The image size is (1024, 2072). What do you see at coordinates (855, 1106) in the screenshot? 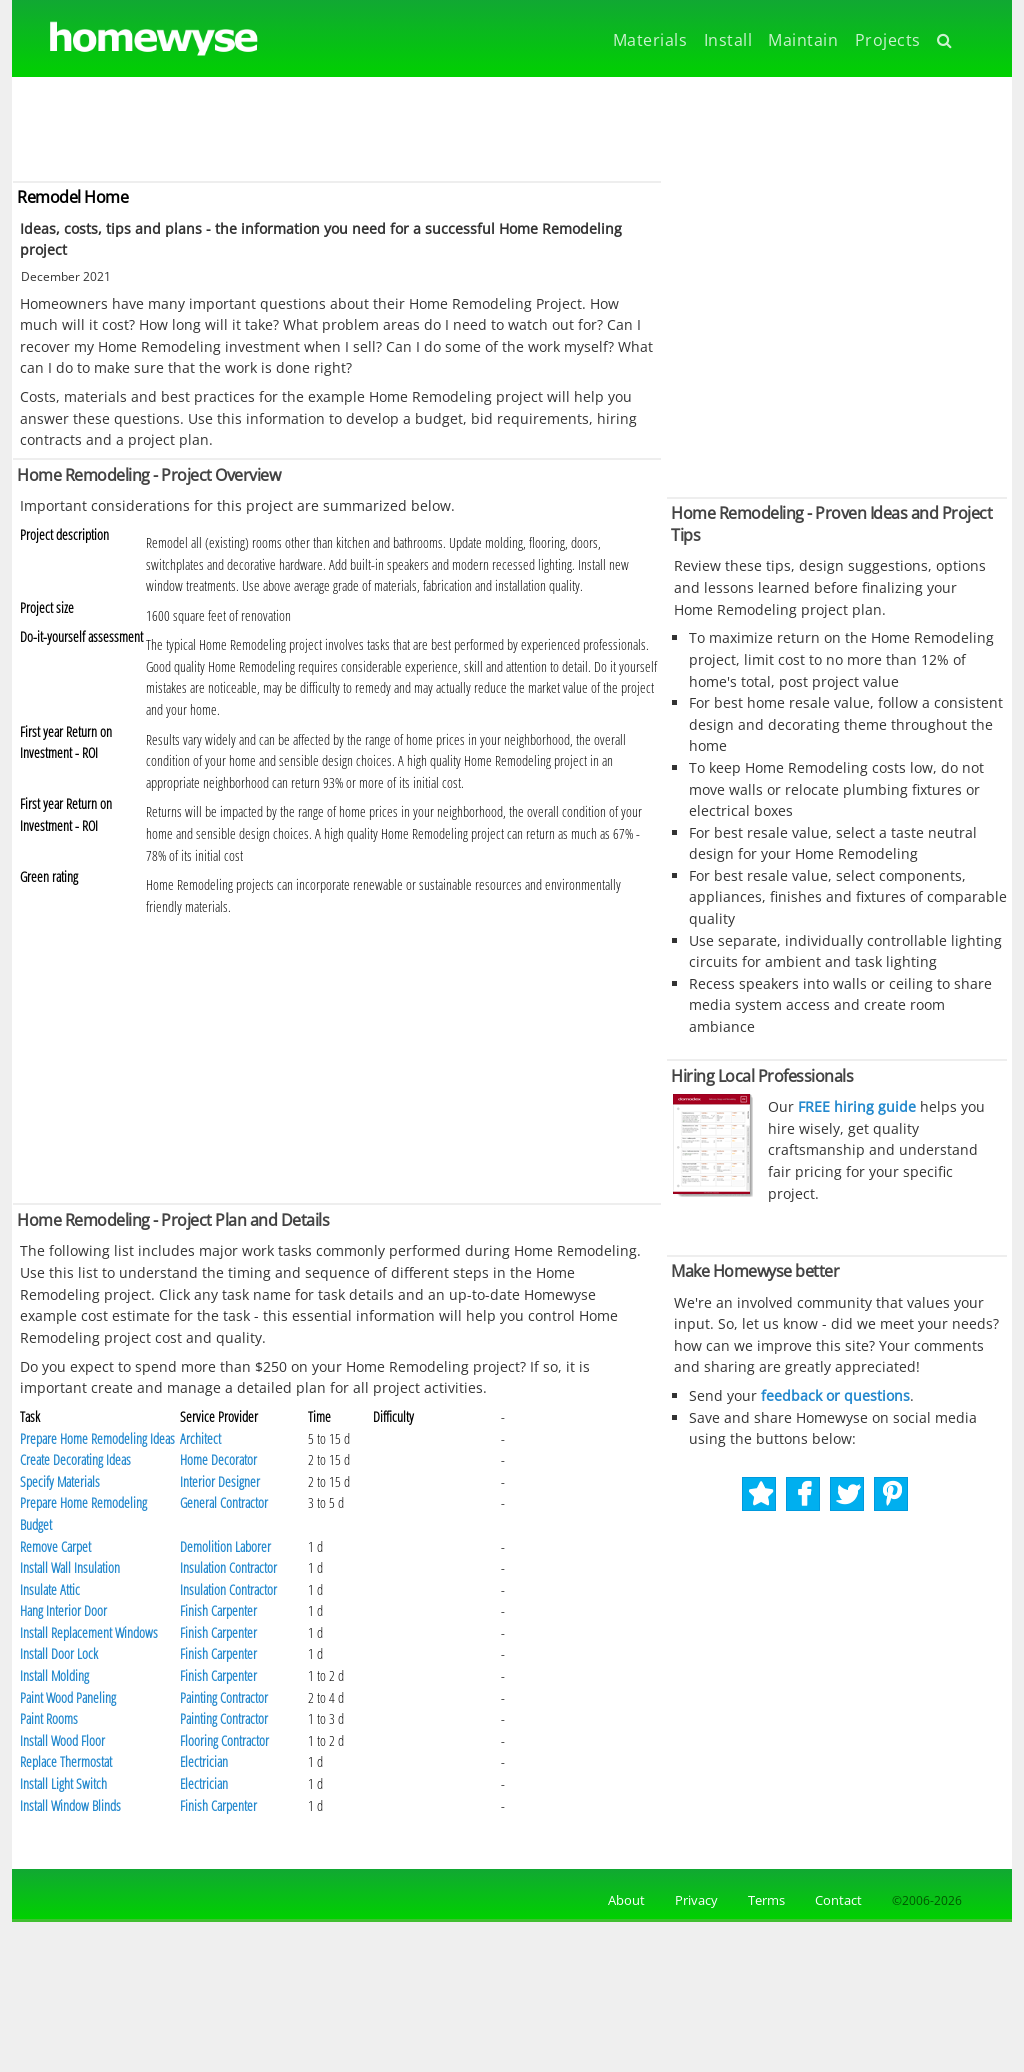
I see `FREE hiring guide` at bounding box center [855, 1106].